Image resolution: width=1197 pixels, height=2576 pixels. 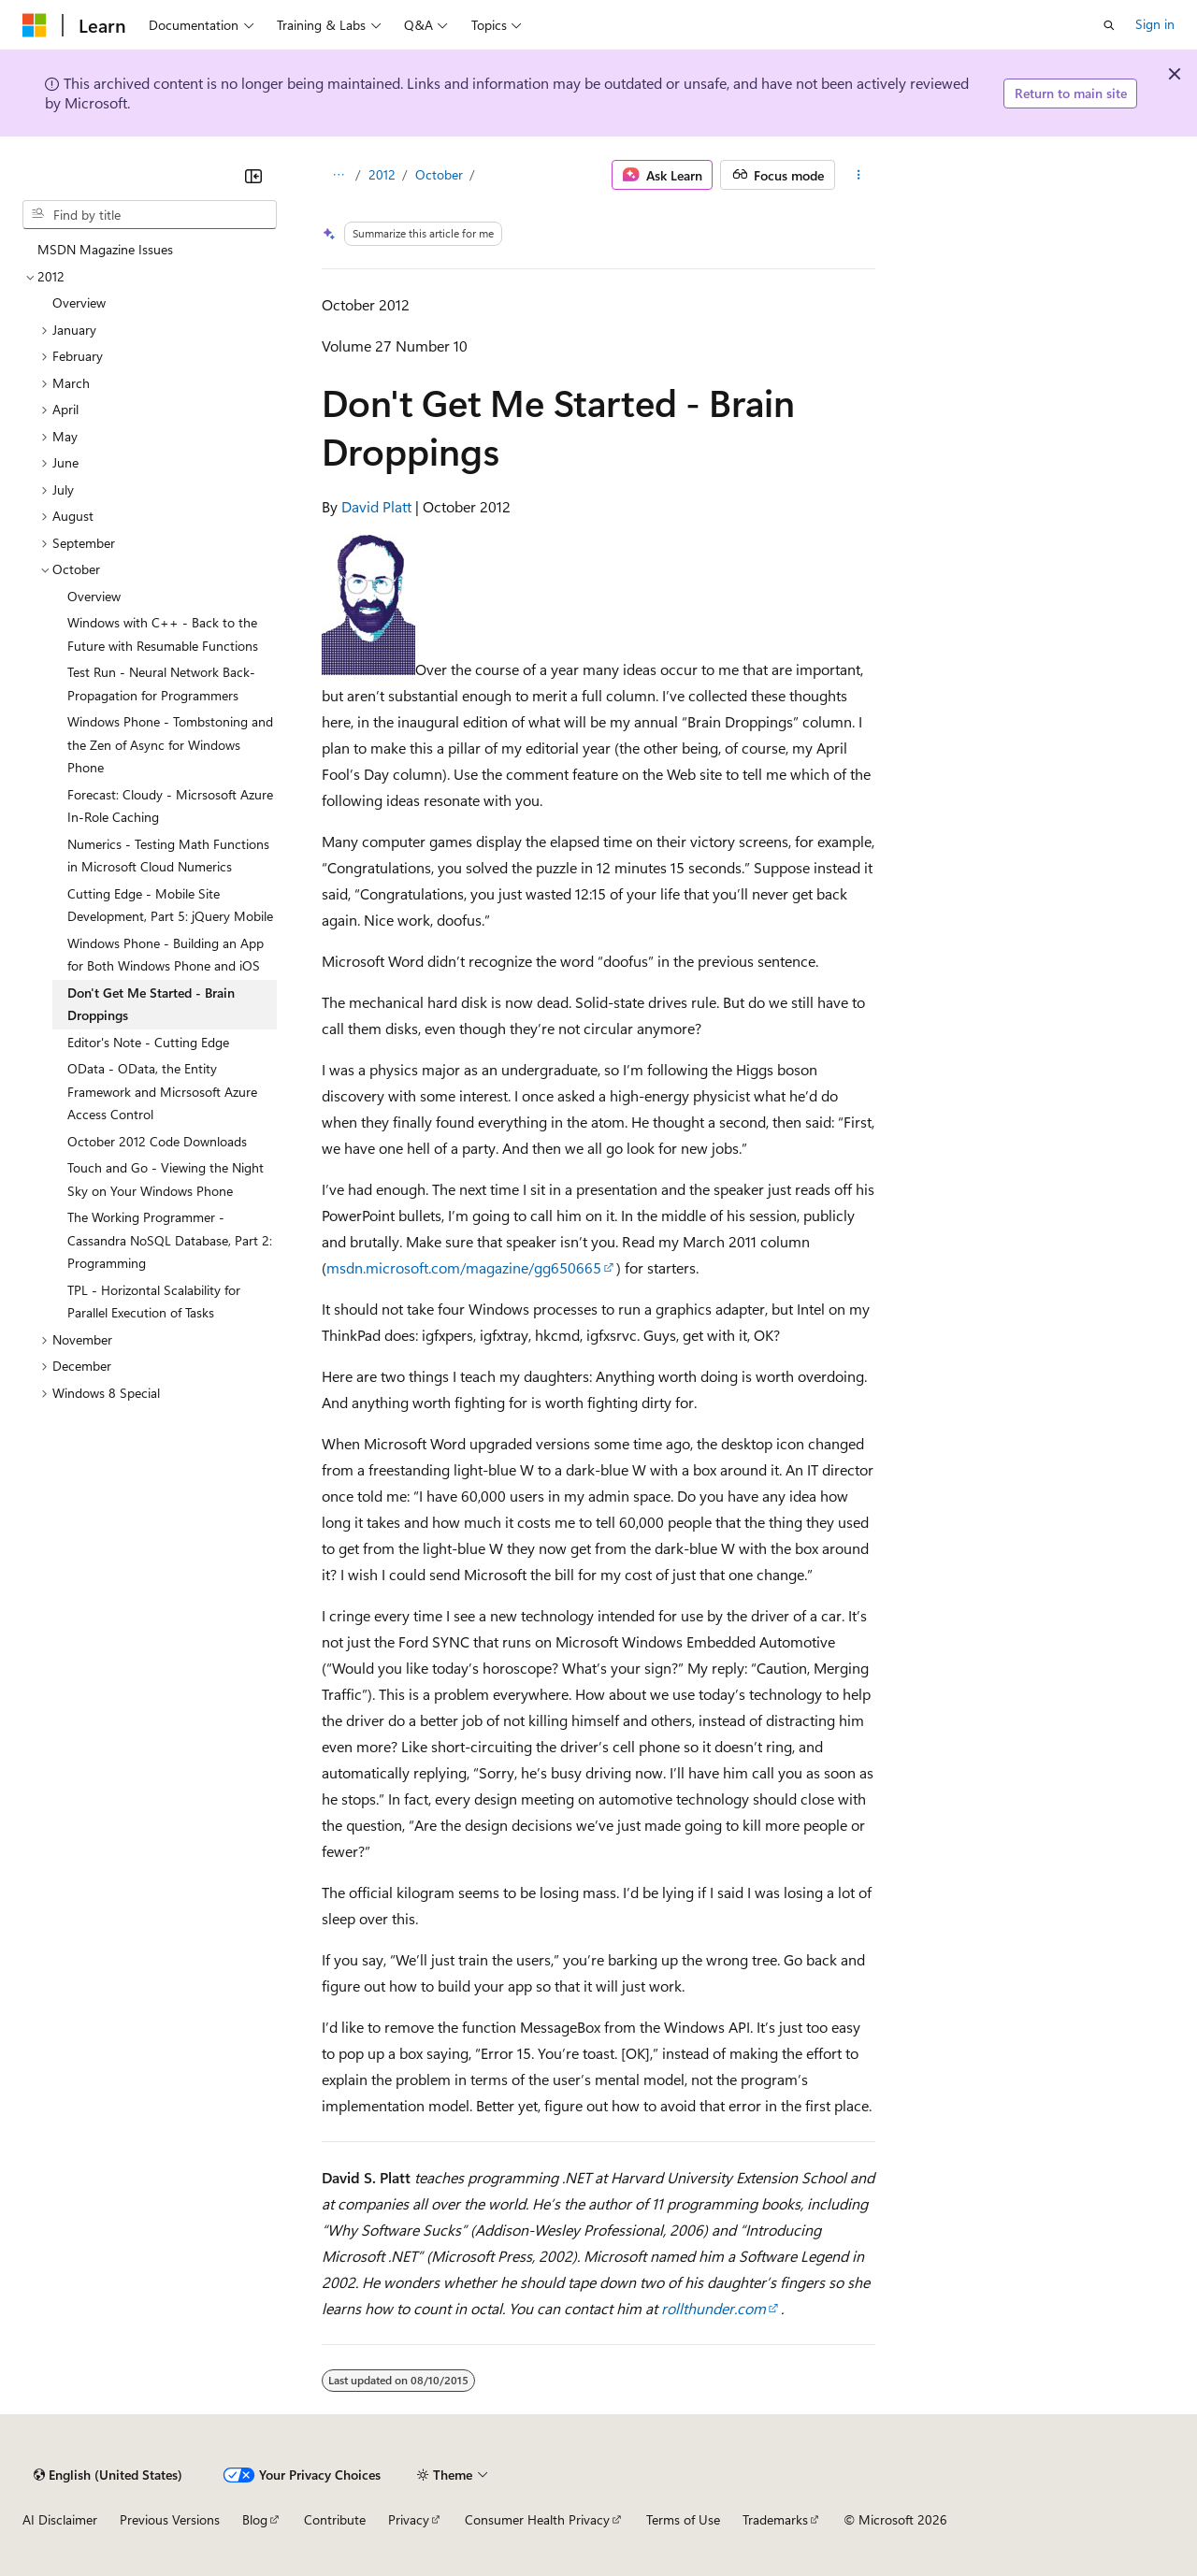 I want to click on Don't Get Me Started - Brain Droppings [treeitem], so click(x=151, y=1004).